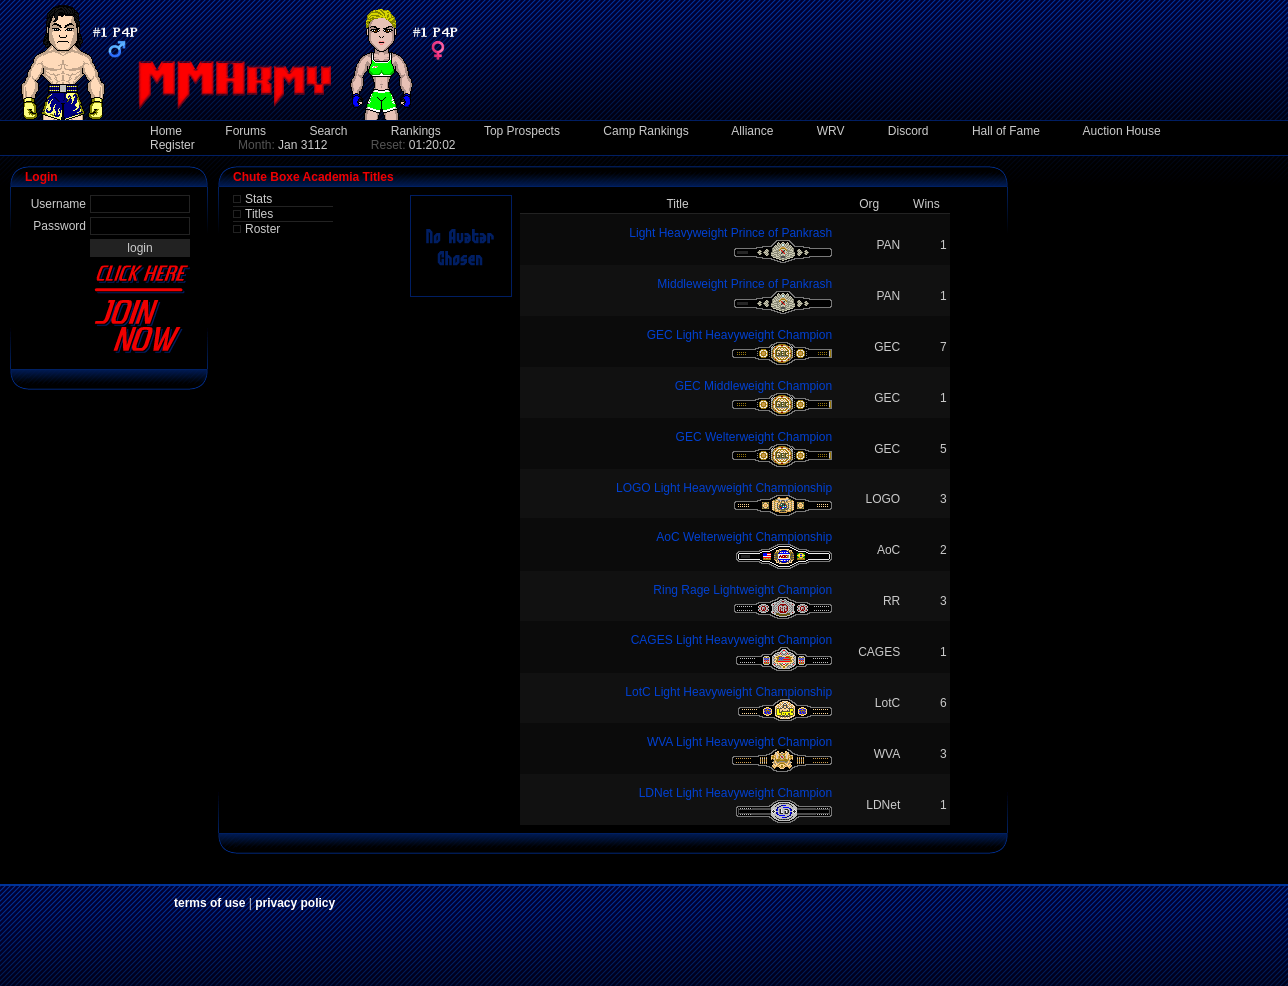 The height and width of the screenshot is (986, 1288). What do you see at coordinates (831, 131) in the screenshot?
I see `WRV` at bounding box center [831, 131].